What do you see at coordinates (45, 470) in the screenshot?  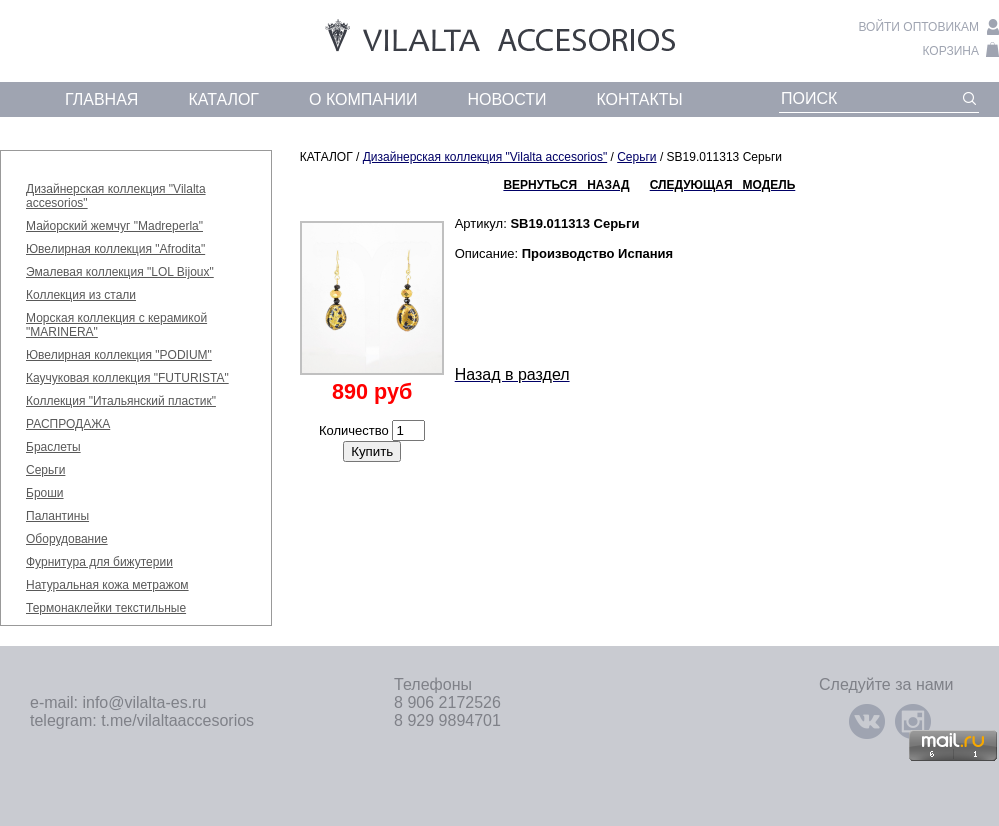 I see `Серьги` at bounding box center [45, 470].